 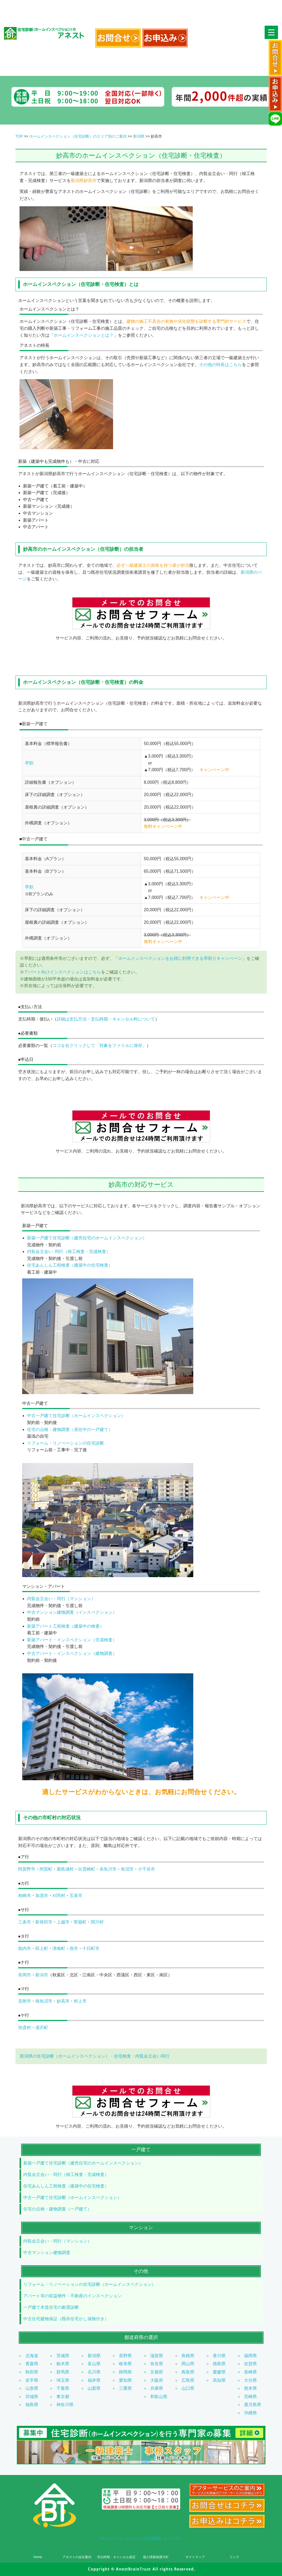 I want to click on 支払時期・キャンセル規定, so click(x=116, y=2557).